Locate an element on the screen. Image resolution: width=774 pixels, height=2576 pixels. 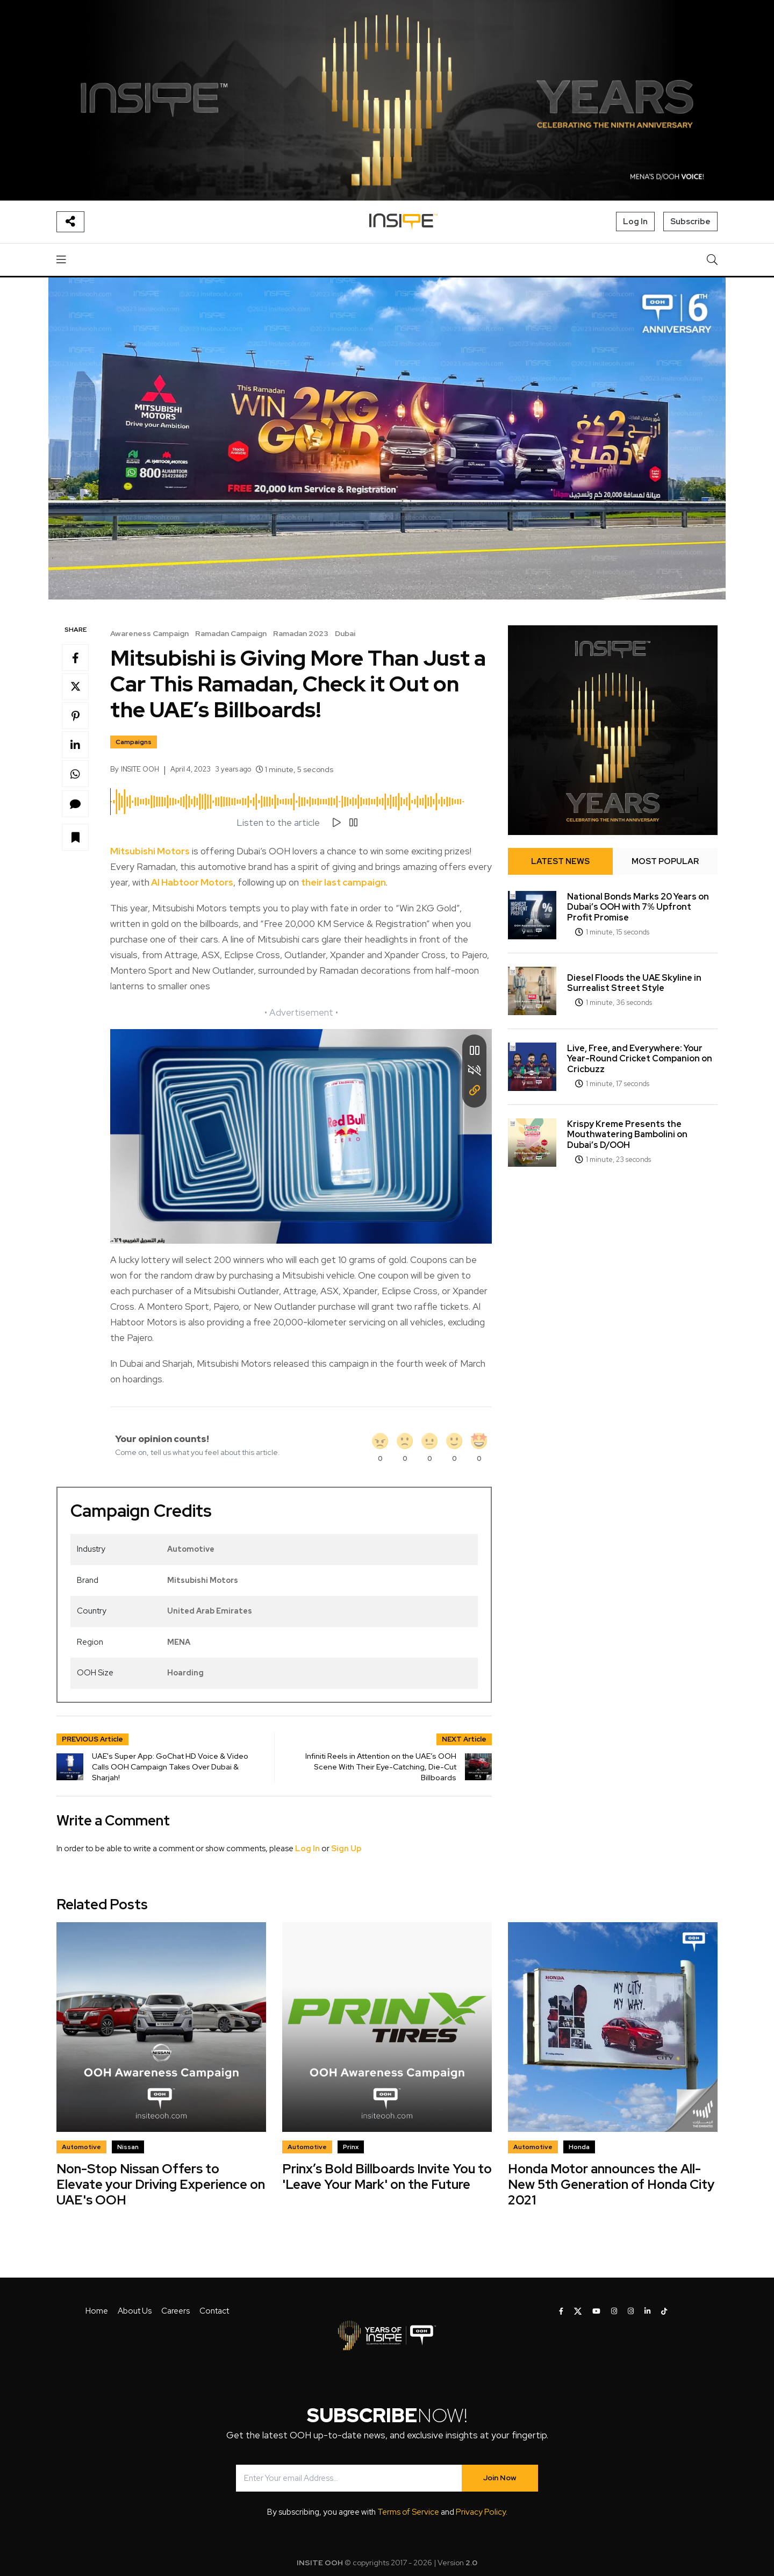
Al Habtoor Motors is located at coordinates (191, 882).